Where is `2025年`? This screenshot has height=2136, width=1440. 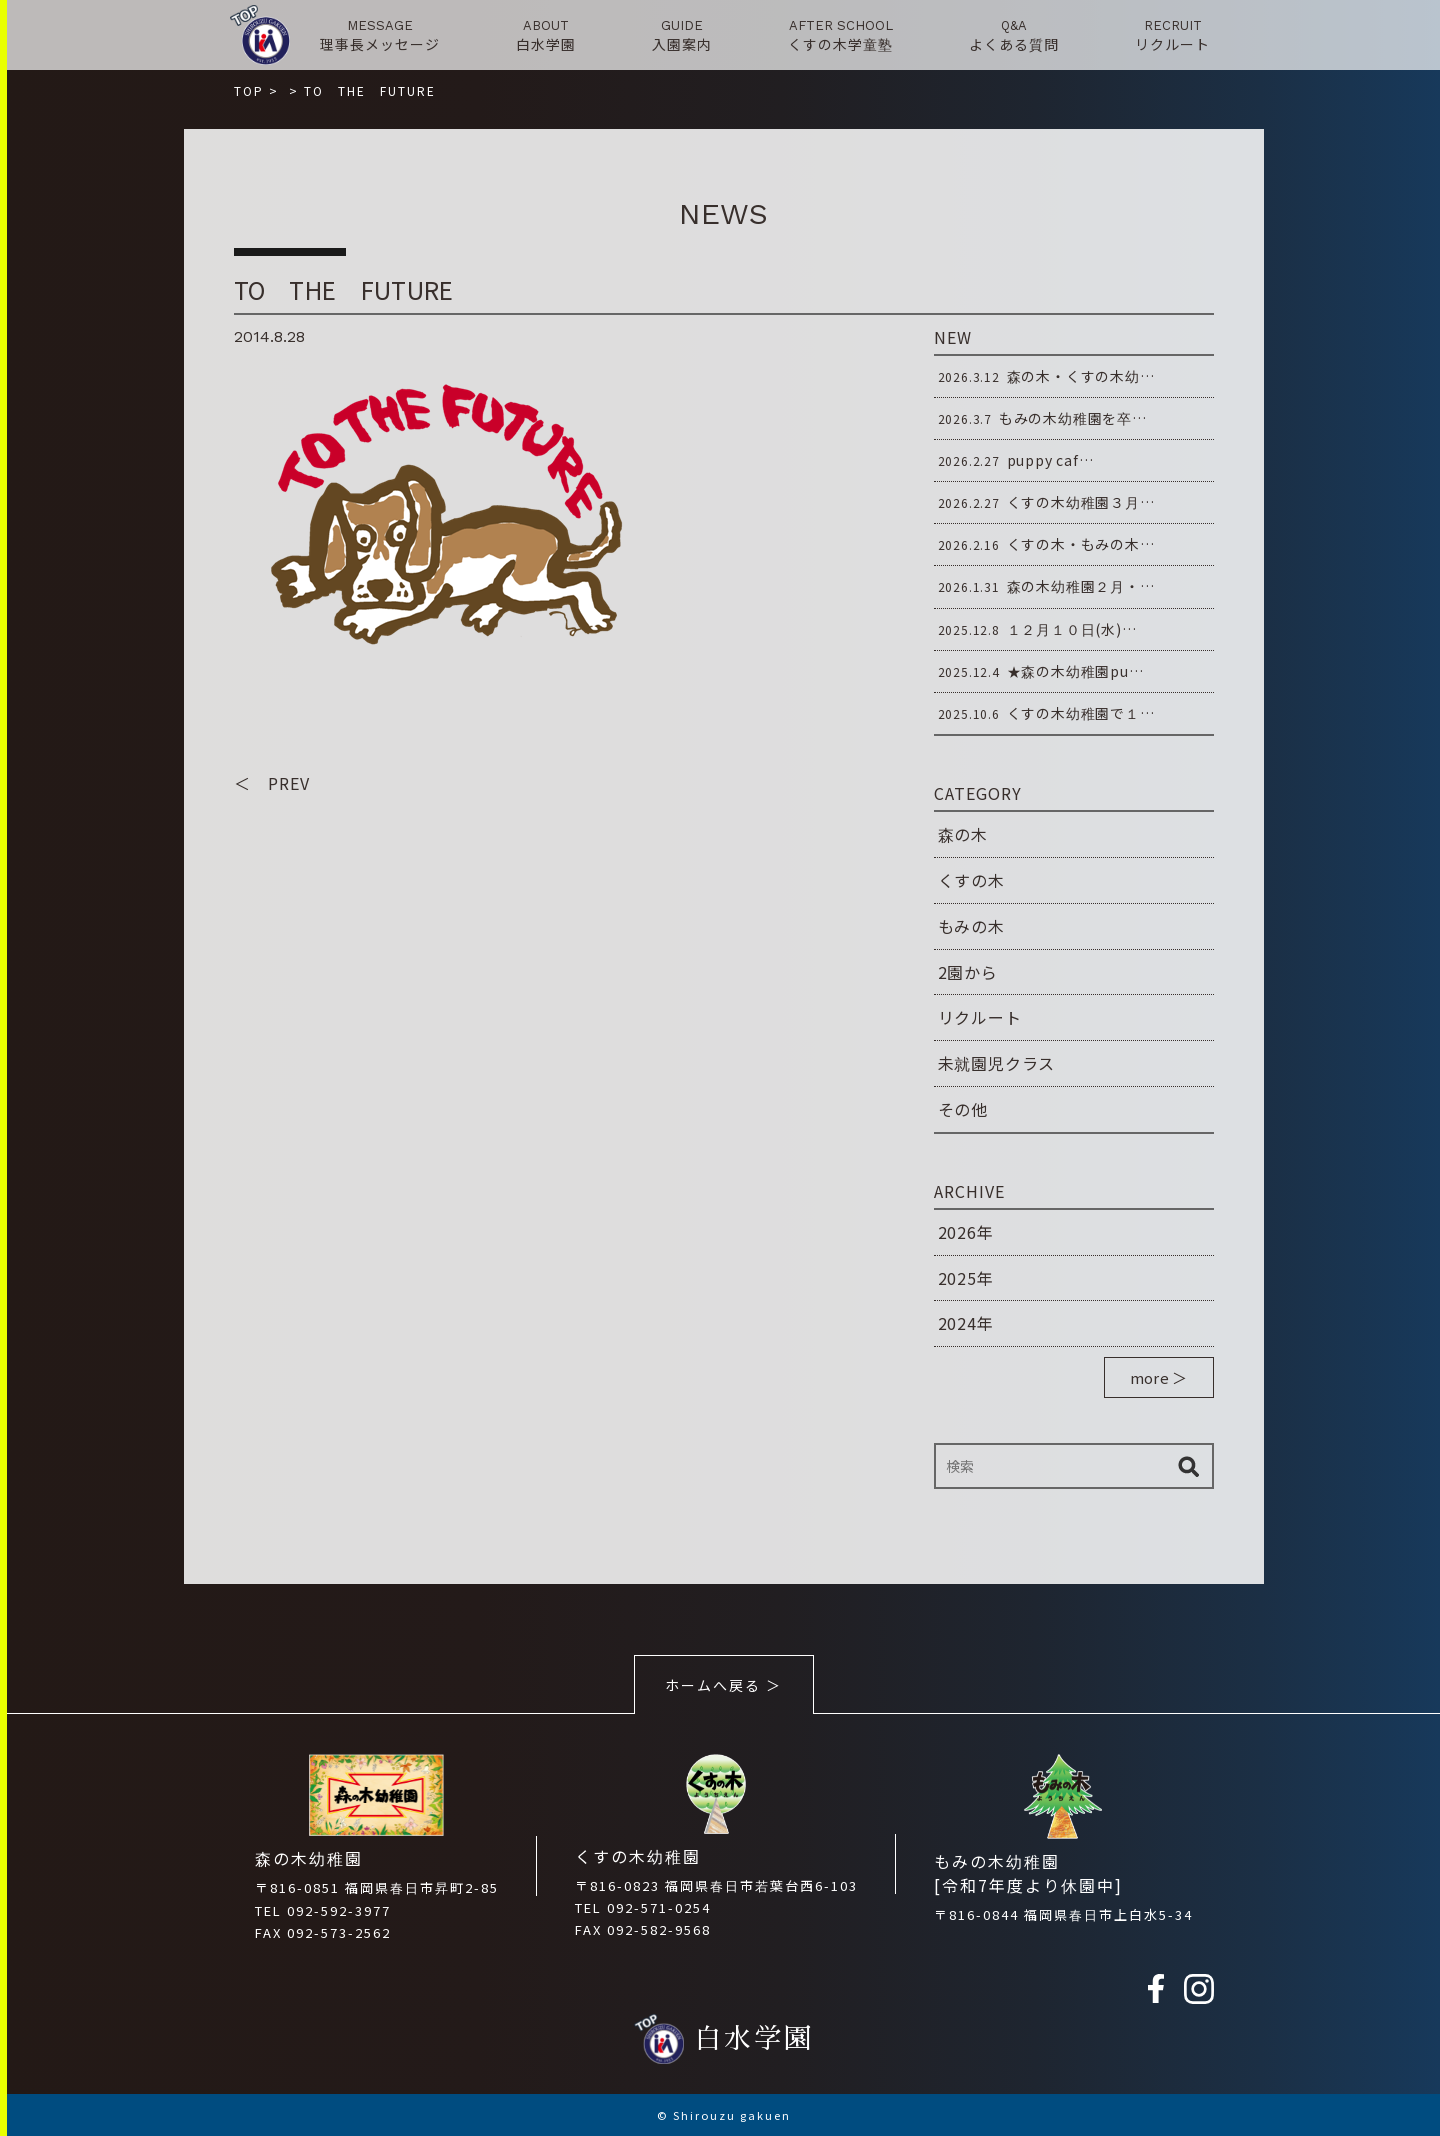
2025年 is located at coordinates (966, 1278).